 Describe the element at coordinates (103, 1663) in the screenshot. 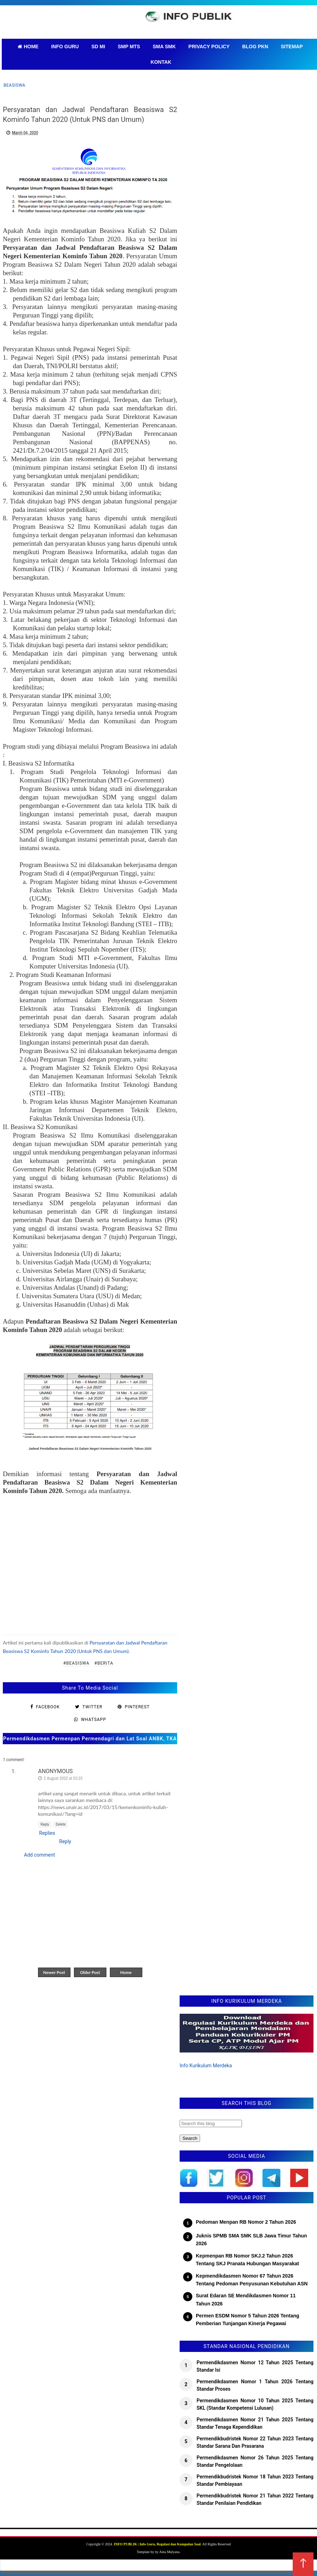

I see `#Berita` at that location.